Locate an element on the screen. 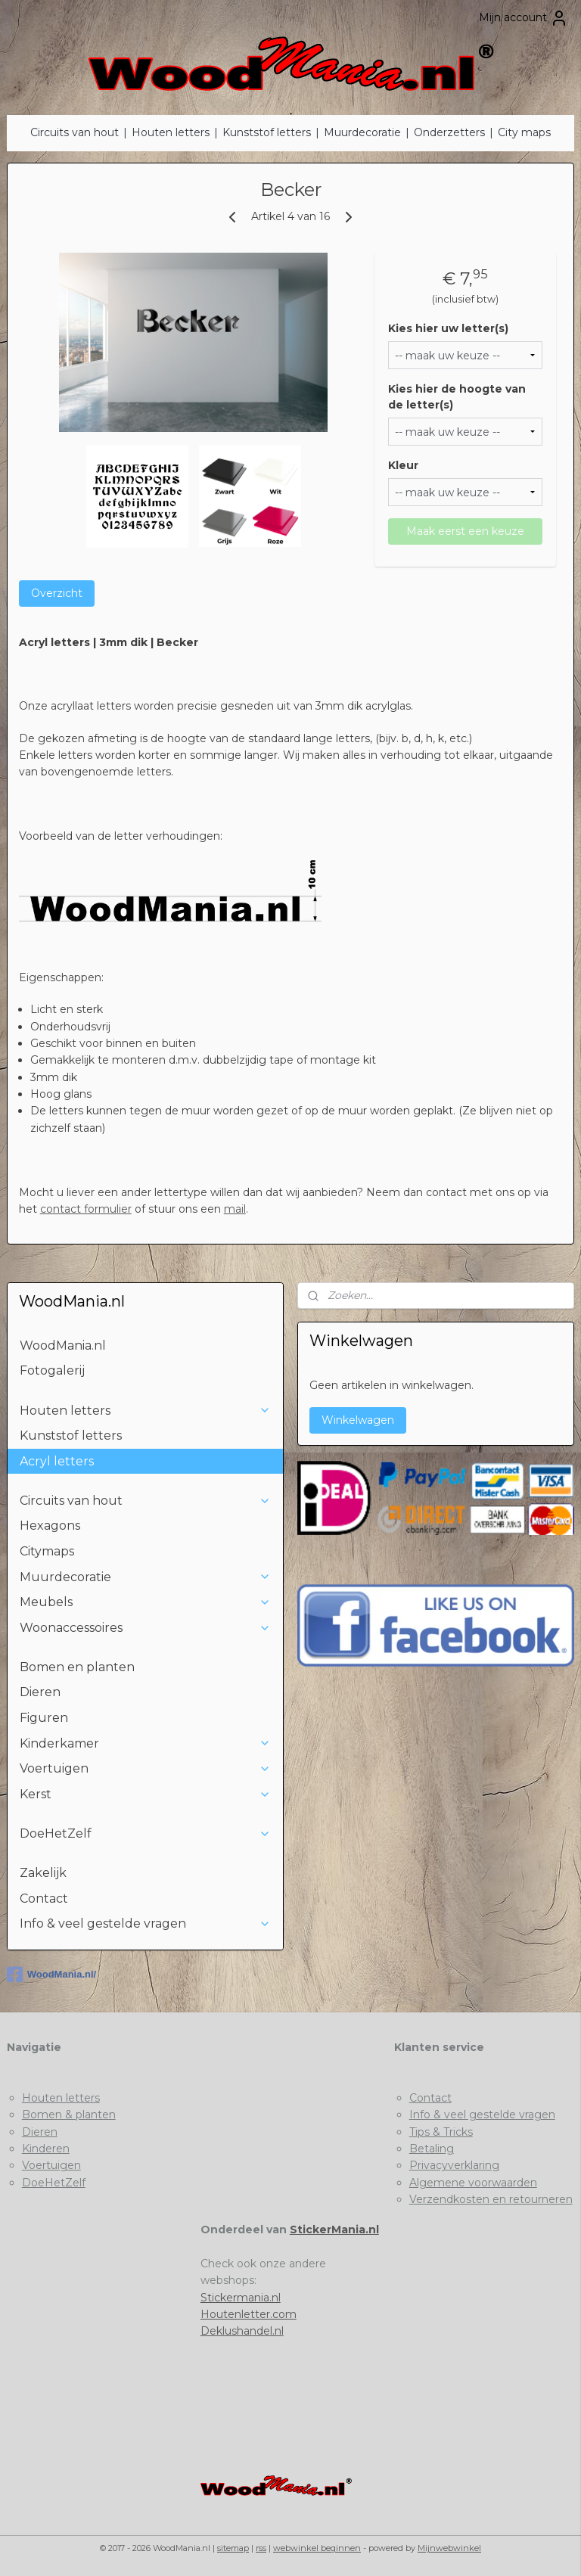 This screenshot has width=581, height=2576. Privacyverklaring is located at coordinates (454, 2165).